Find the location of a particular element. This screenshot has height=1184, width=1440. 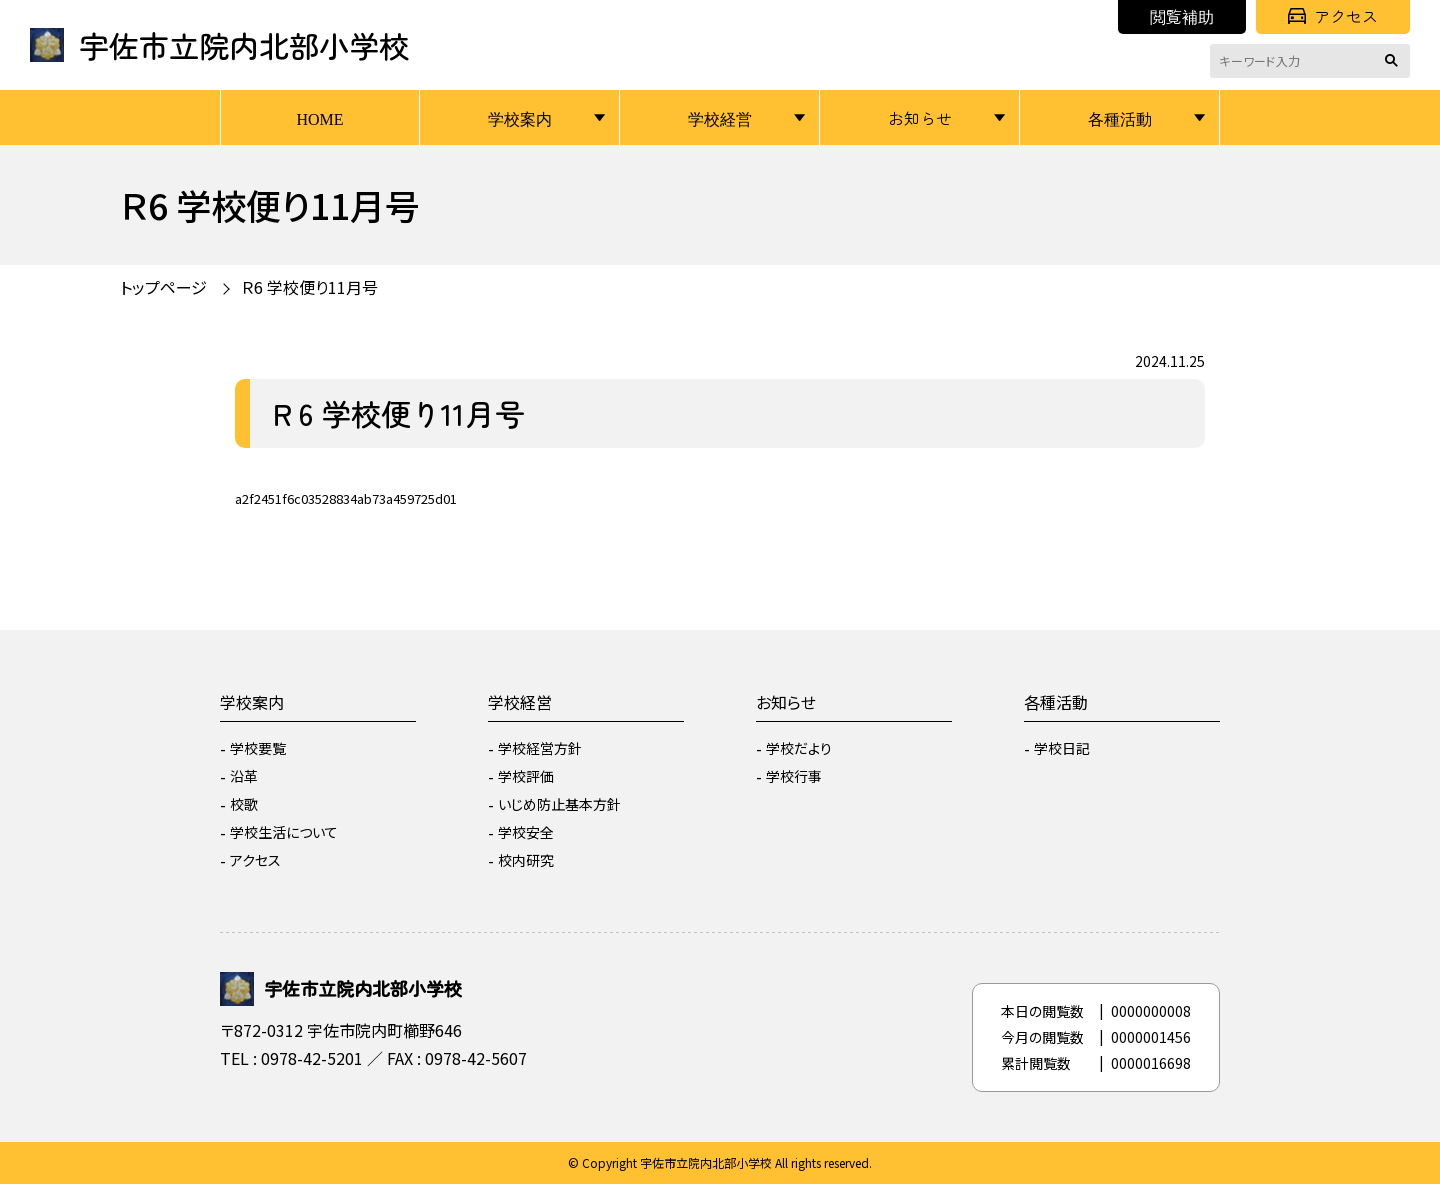

学校要覧 is located at coordinates (258, 748).